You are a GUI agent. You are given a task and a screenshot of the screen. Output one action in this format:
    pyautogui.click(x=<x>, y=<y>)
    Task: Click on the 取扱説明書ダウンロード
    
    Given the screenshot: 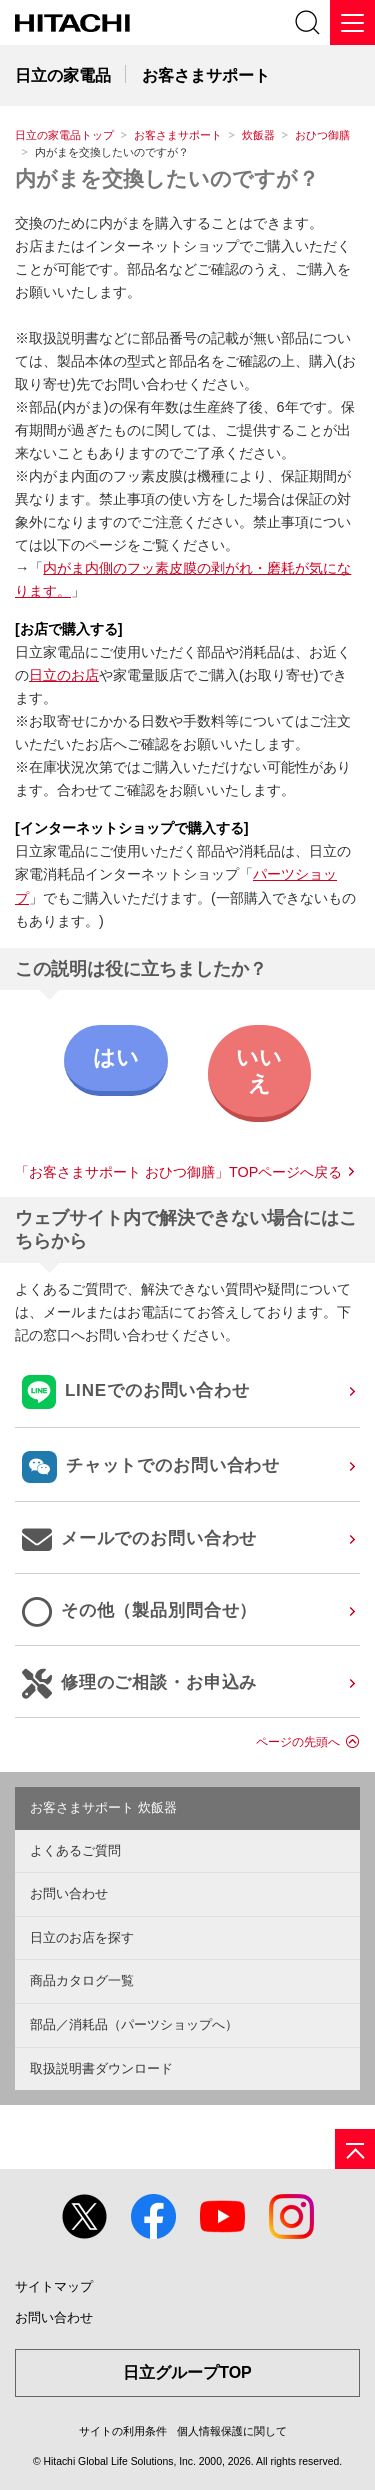 What is the action you would take?
    pyautogui.click(x=101, y=2068)
    